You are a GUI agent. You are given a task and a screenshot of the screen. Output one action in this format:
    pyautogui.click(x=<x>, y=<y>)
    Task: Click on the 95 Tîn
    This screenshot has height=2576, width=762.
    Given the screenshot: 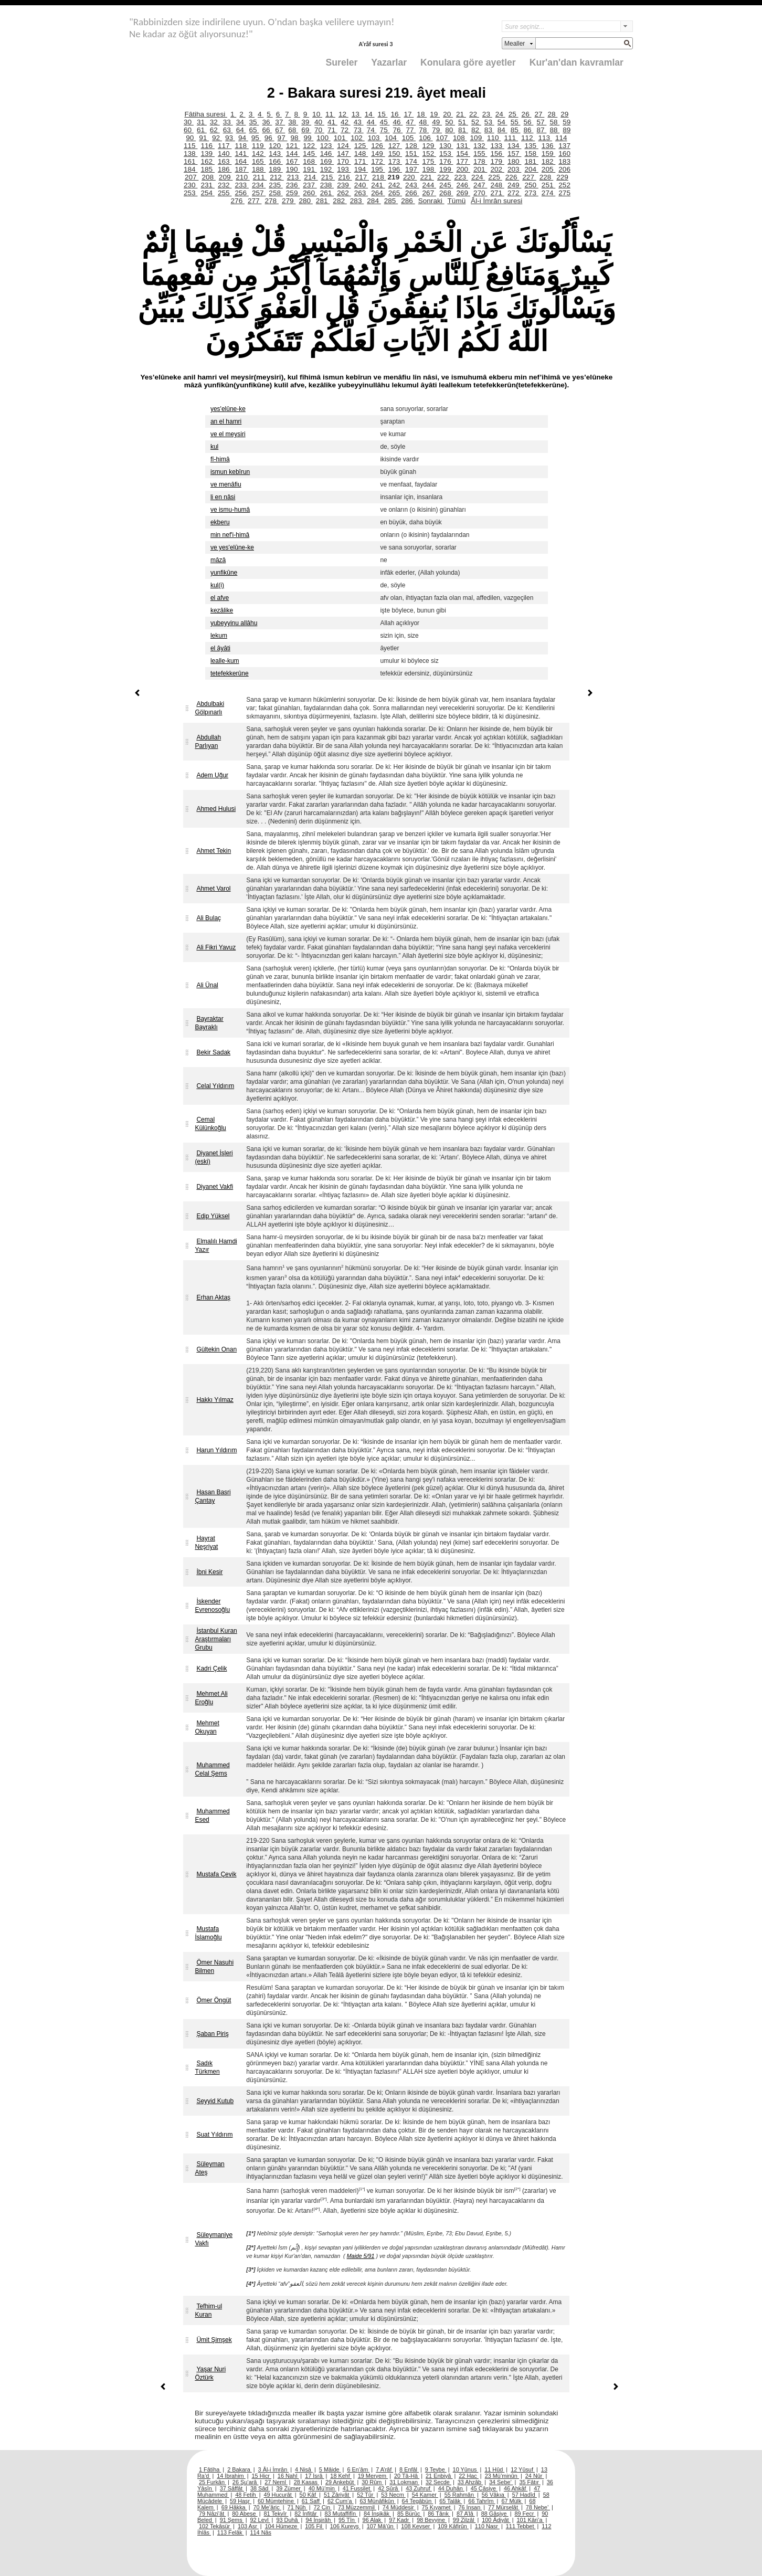 What is the action you would take?
    pyautogui.click(x=347, y=2520)
    